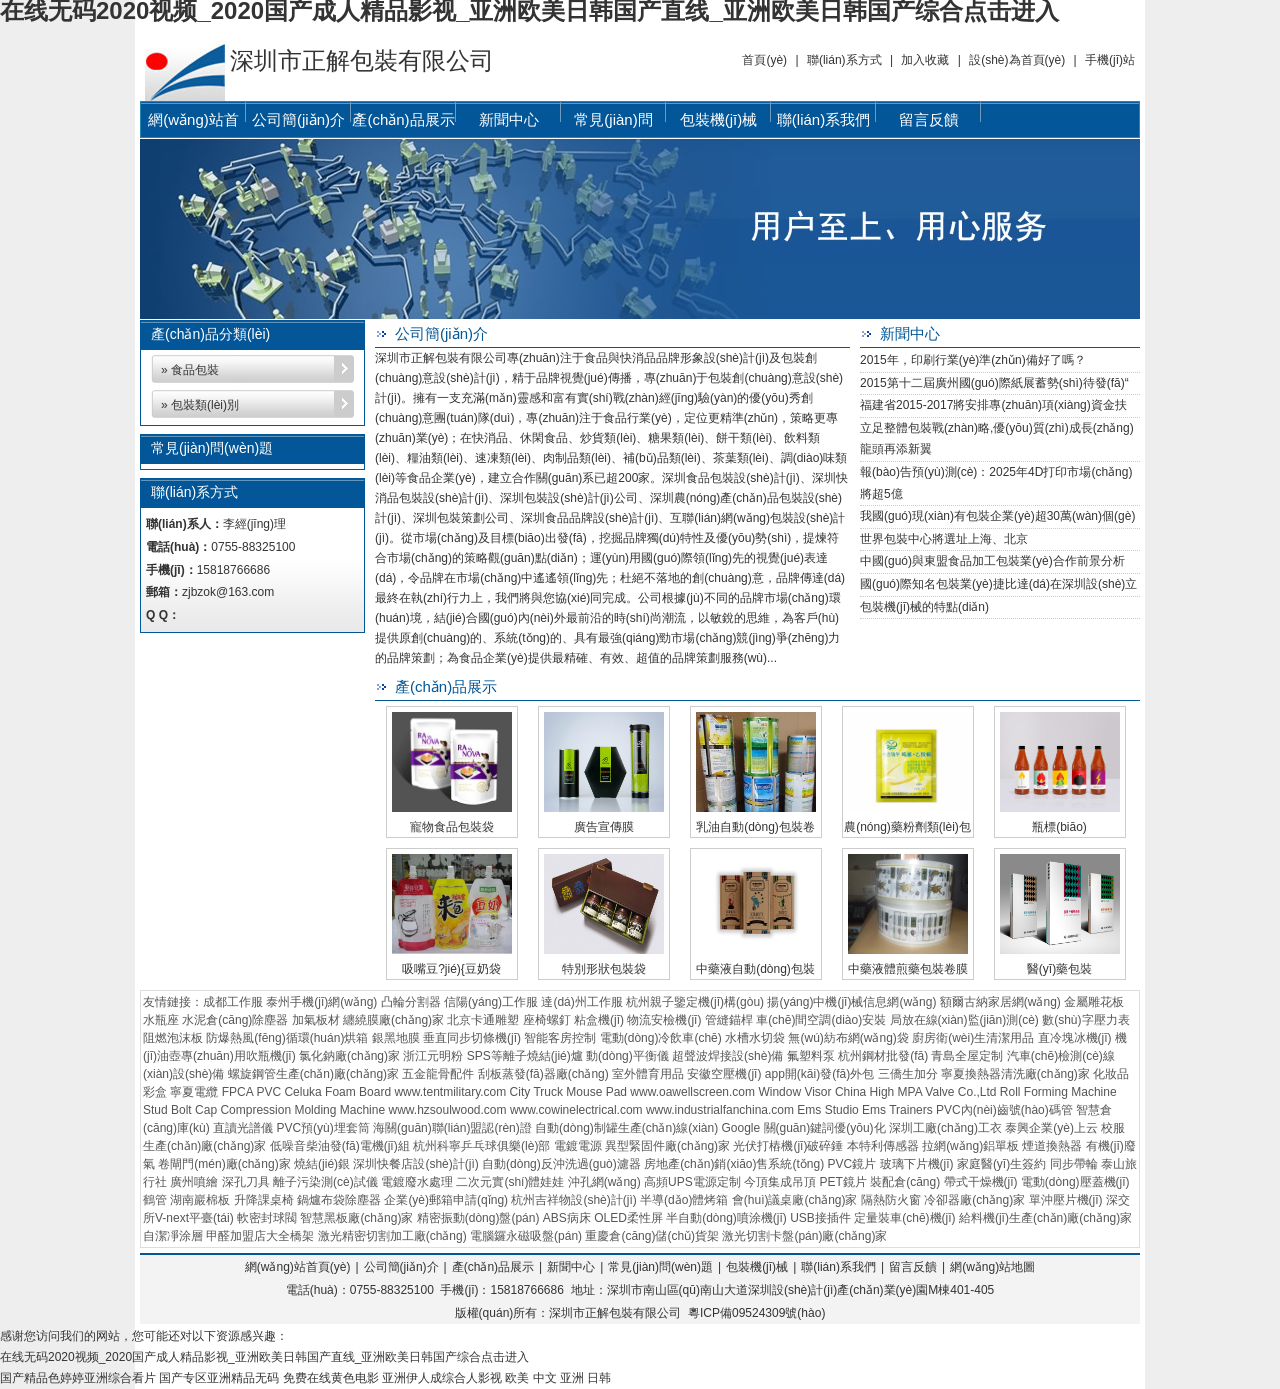 The height and width of the screenshot is (1389, 1280). Describe the element at coordinates (403, 119) in the screenshot. I see `產(chǎn)品展示` at that location.